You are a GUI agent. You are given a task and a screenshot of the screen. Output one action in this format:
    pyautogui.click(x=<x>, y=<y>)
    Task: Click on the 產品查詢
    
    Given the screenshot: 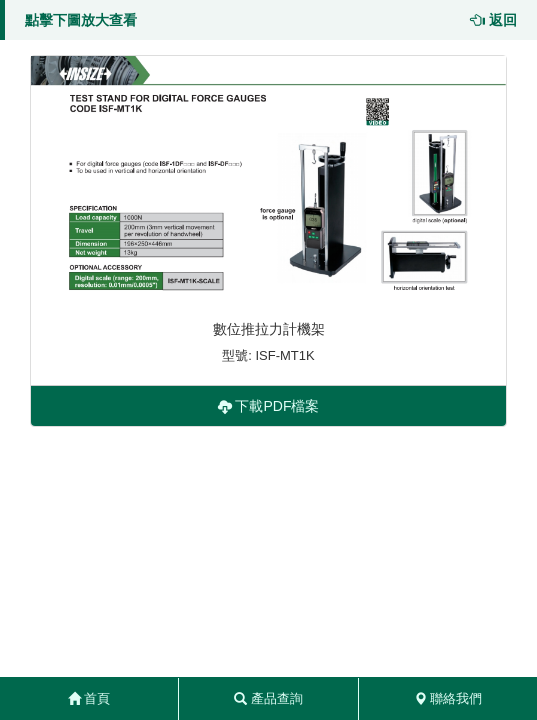 What is the action you would take?
    pyautogui.click(x=268, y=698)
    